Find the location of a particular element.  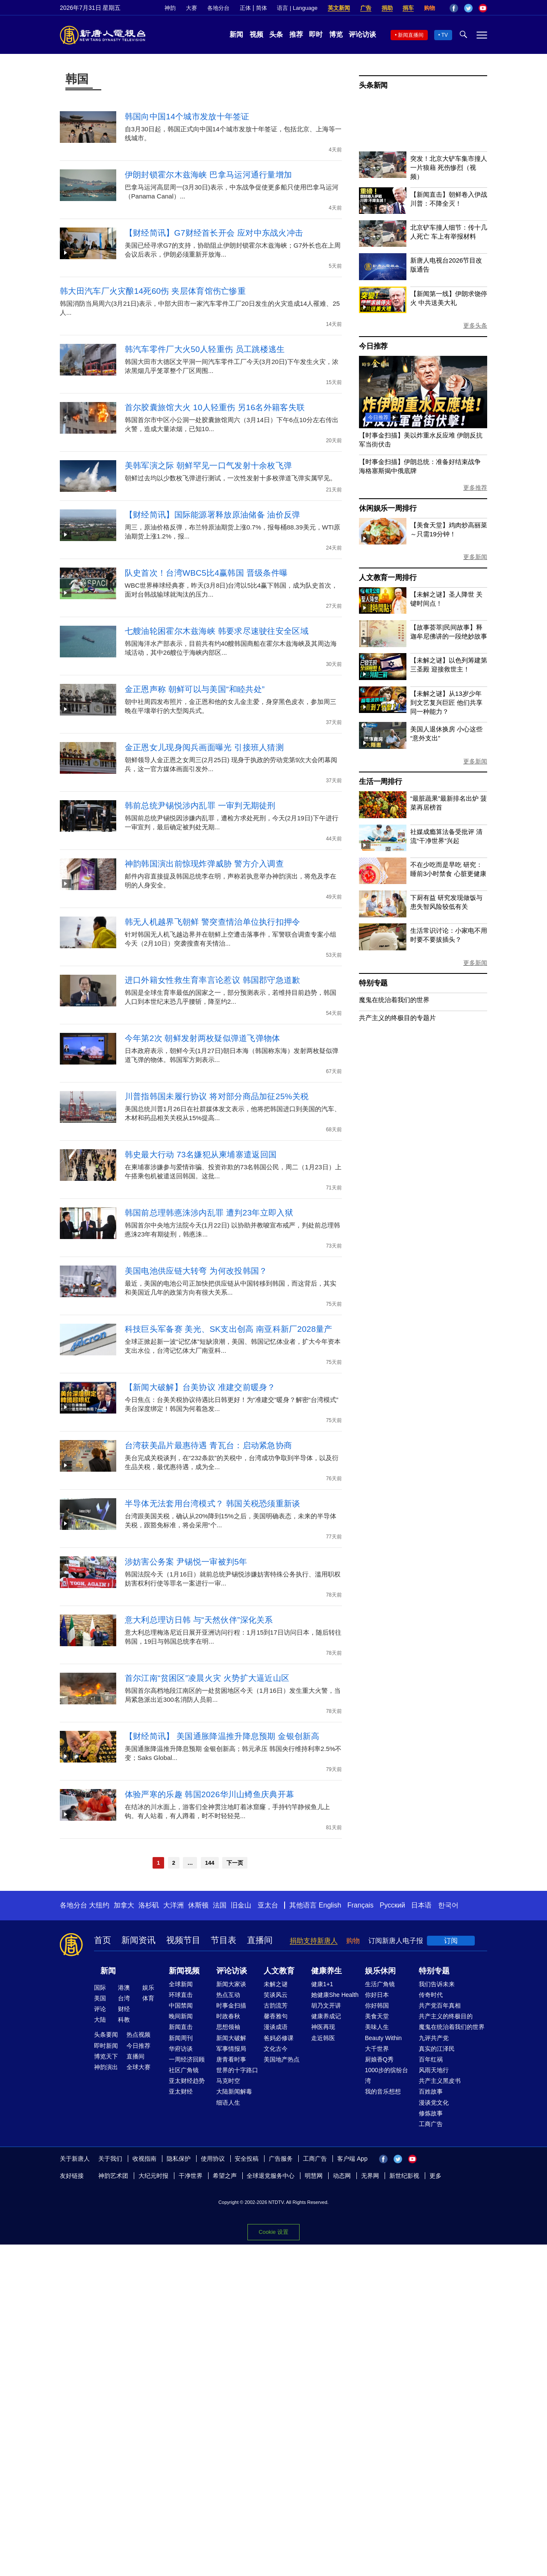

九评共产党 is located at coordinates (434, 2038).